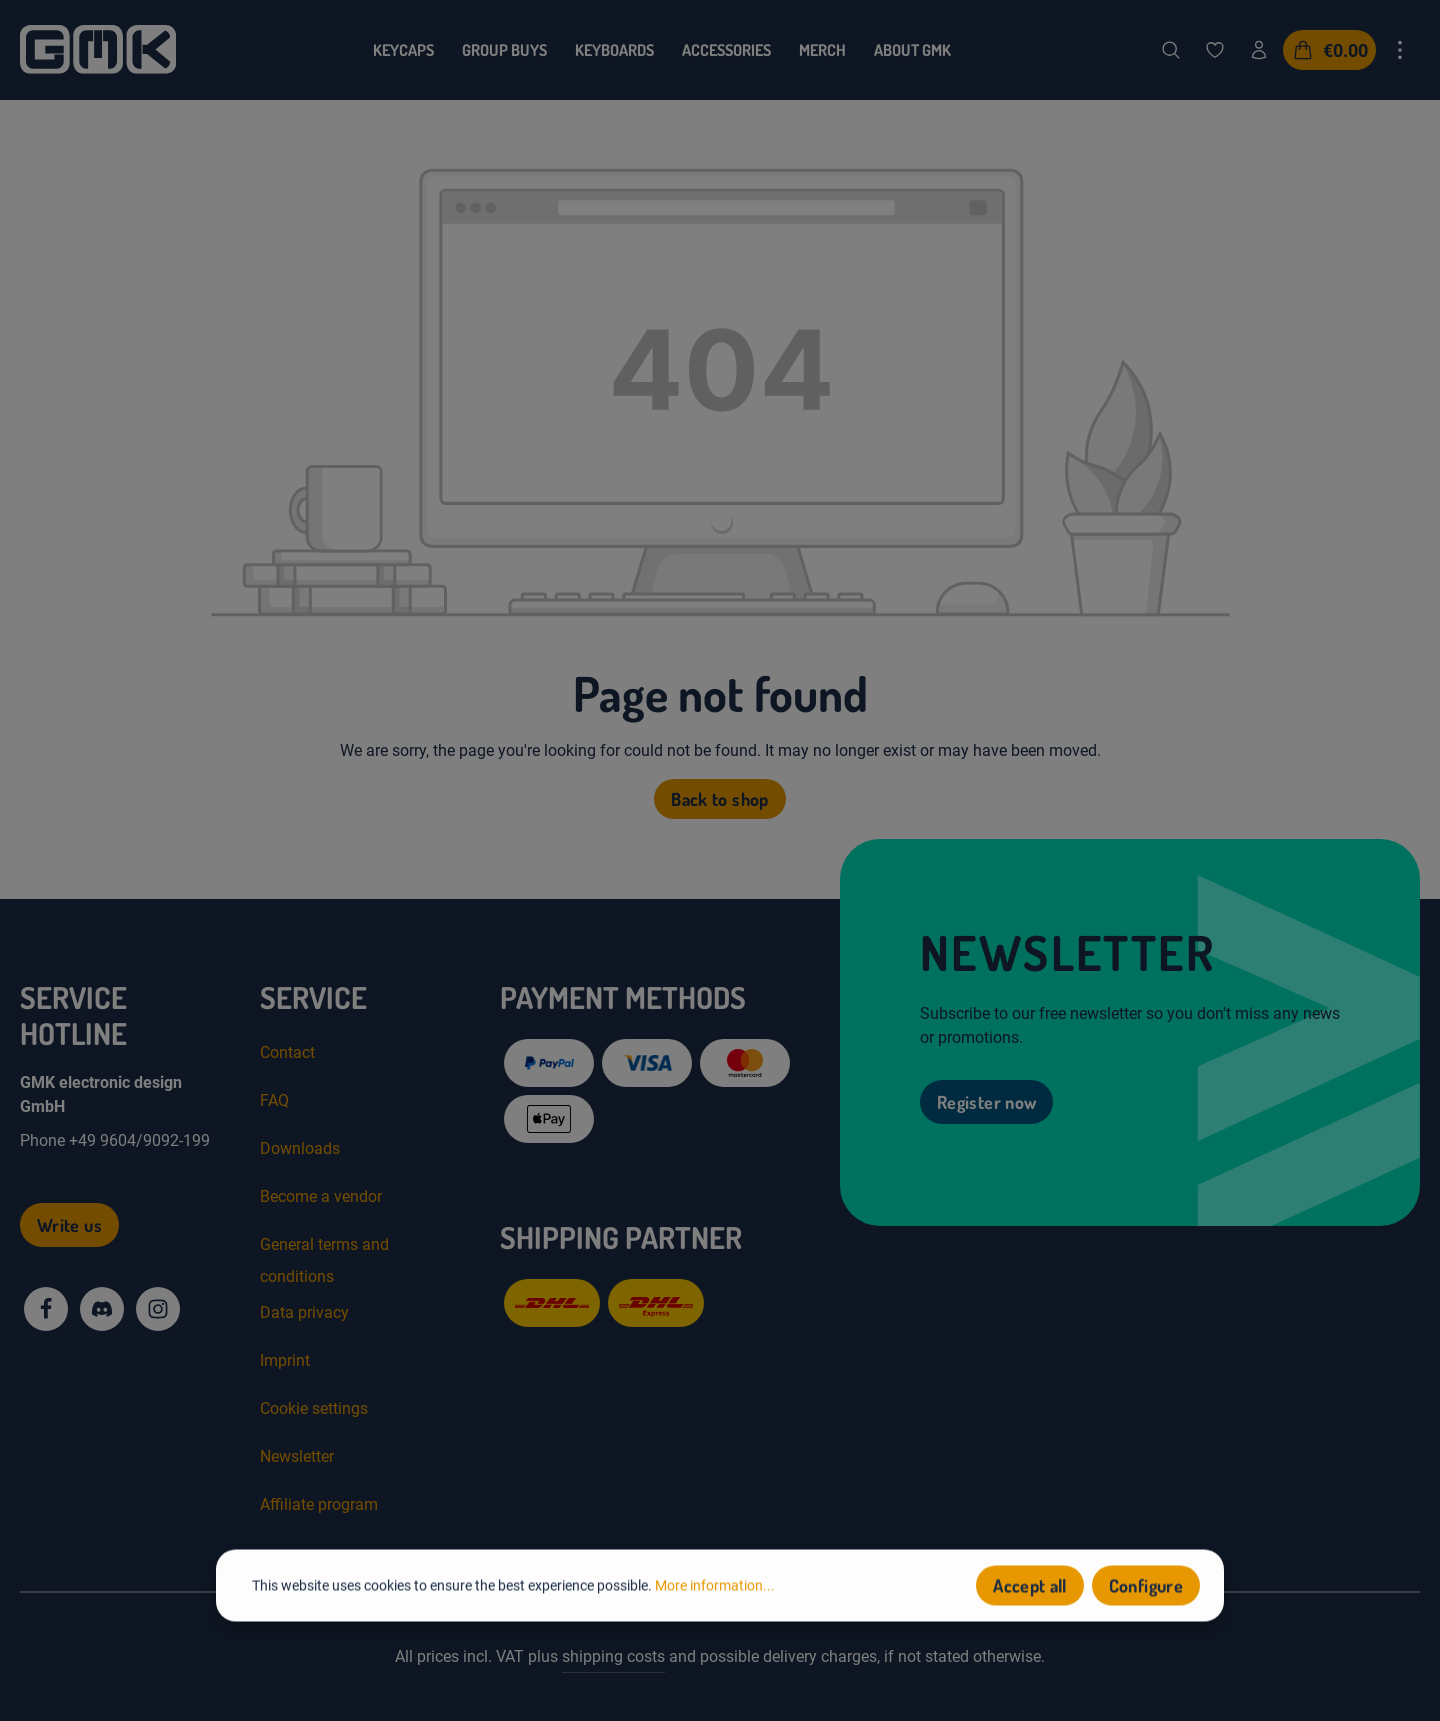  Describe the element at coordinates (69, 1225) in the screenshot. I see `Write us` at that location.